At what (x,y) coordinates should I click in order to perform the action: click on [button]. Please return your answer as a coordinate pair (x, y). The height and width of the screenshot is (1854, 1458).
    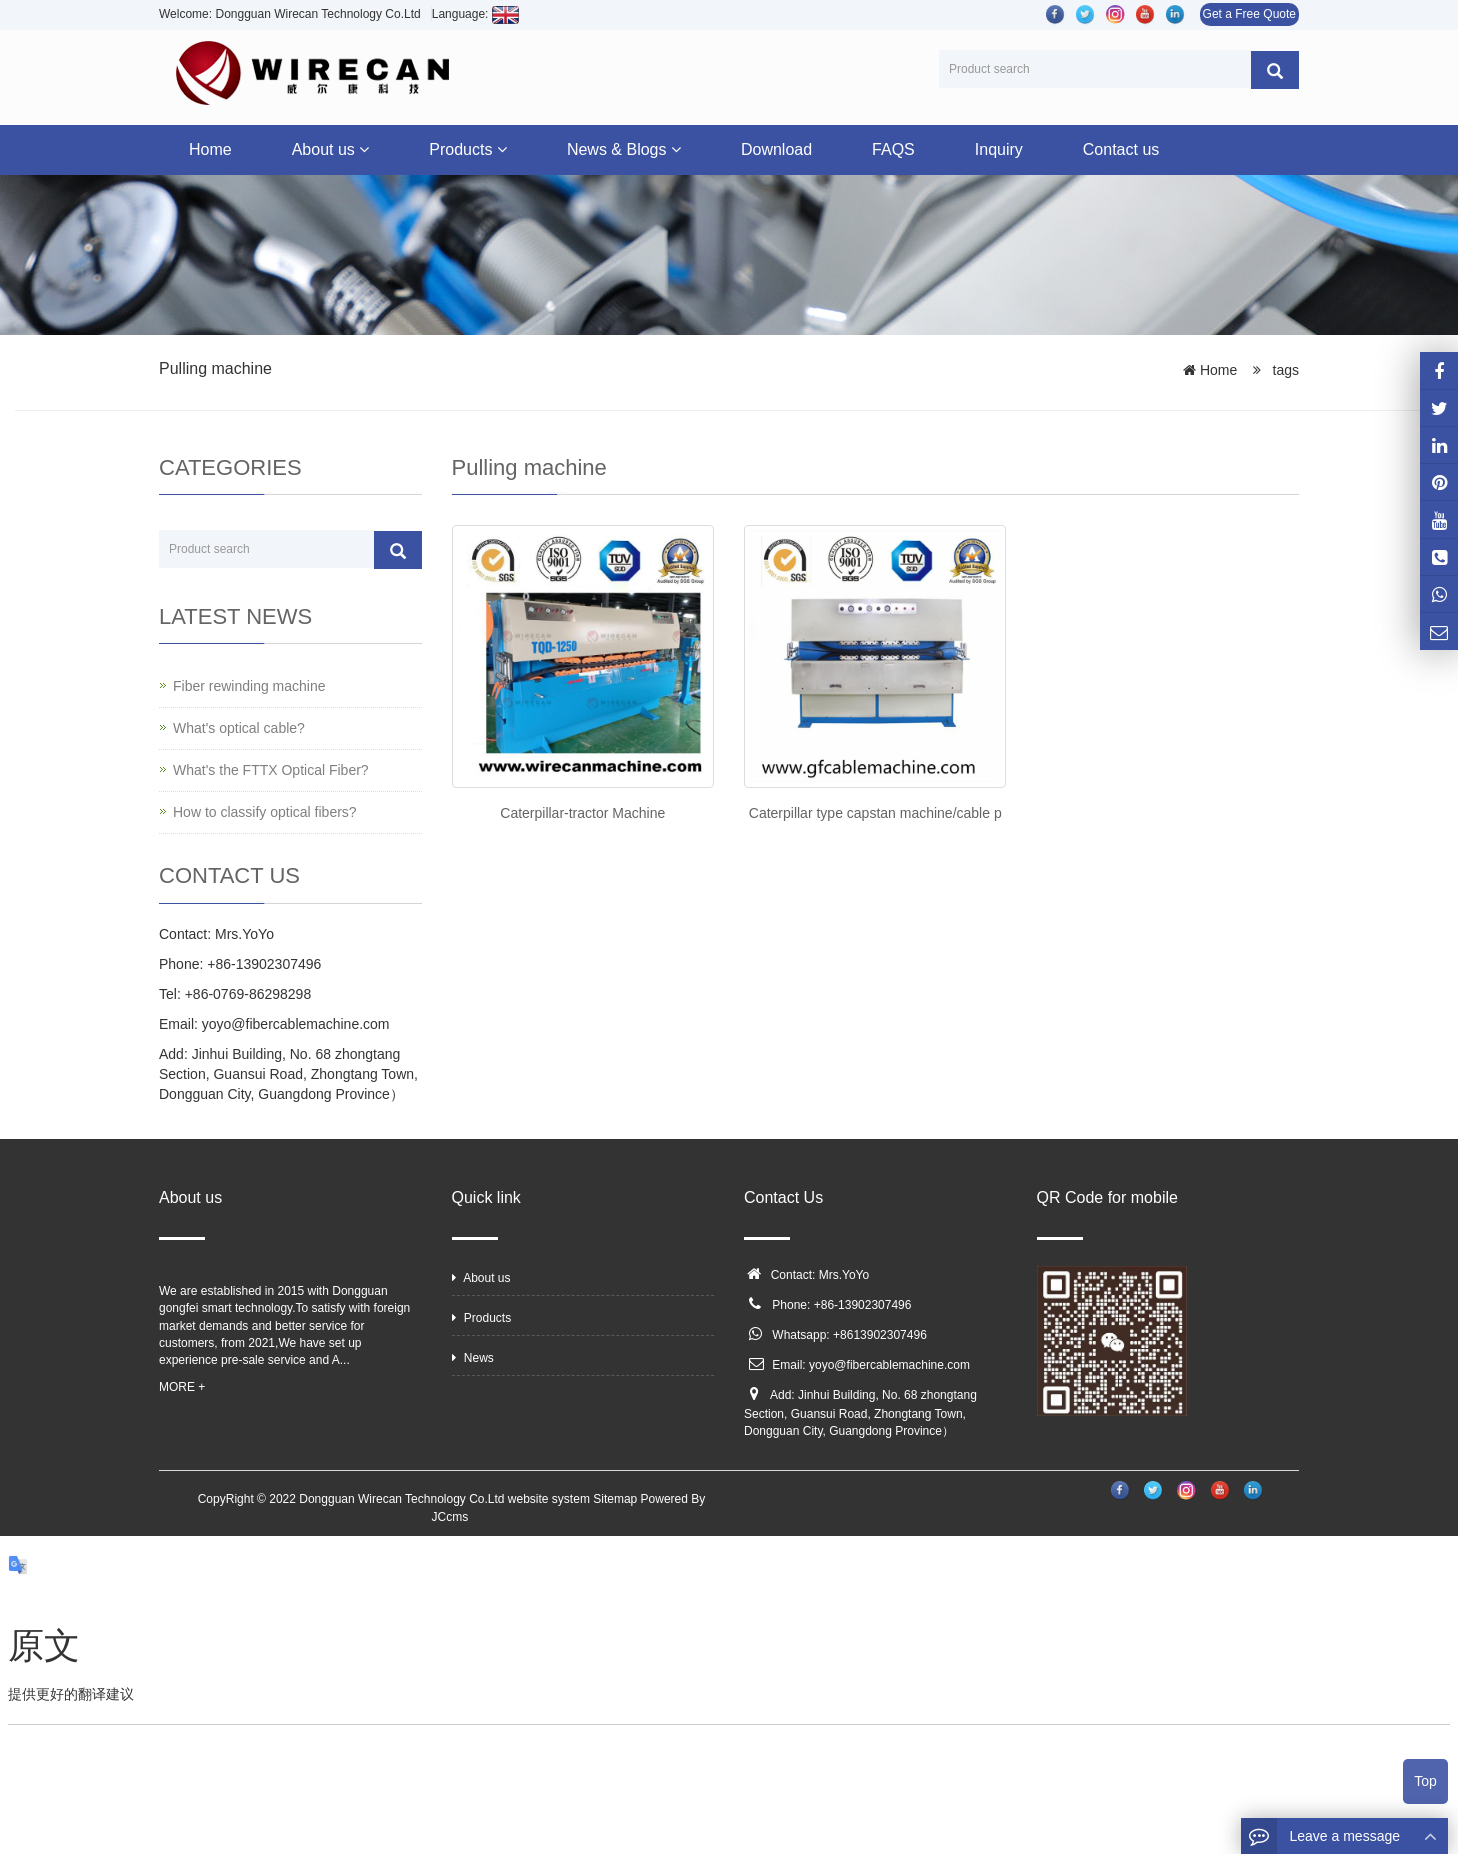
    Looking at the image, I should click on (364, 149).